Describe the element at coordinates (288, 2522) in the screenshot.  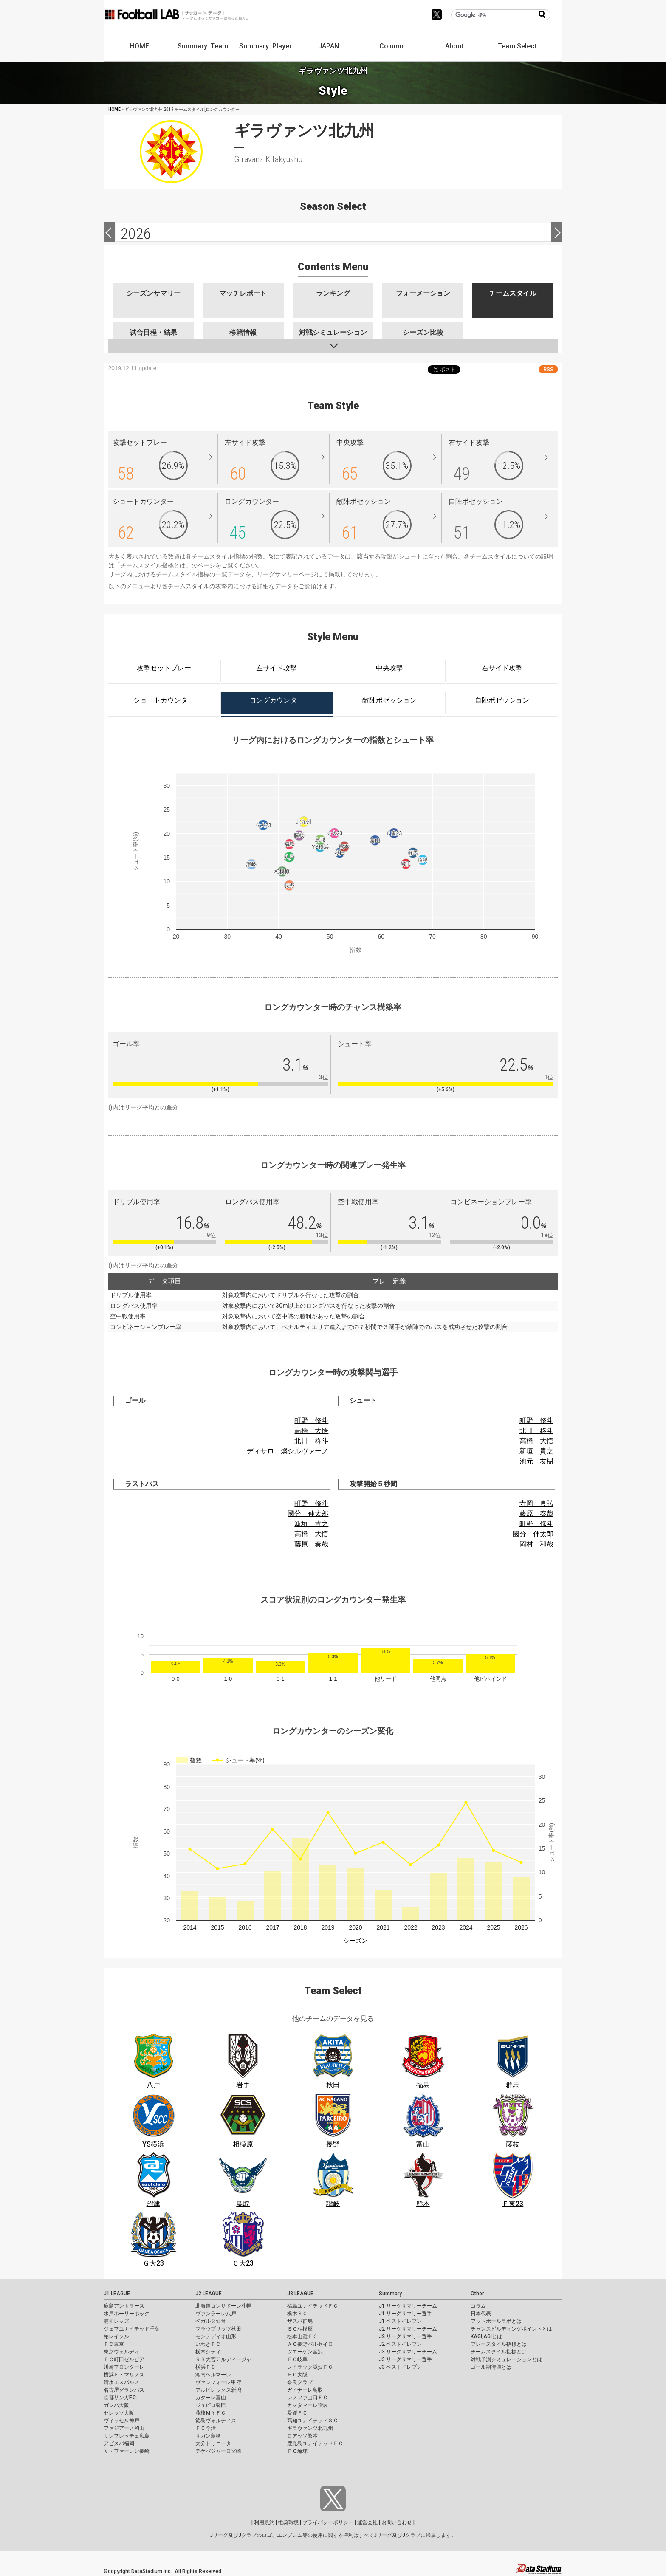
I see `推奨環境` at that location.